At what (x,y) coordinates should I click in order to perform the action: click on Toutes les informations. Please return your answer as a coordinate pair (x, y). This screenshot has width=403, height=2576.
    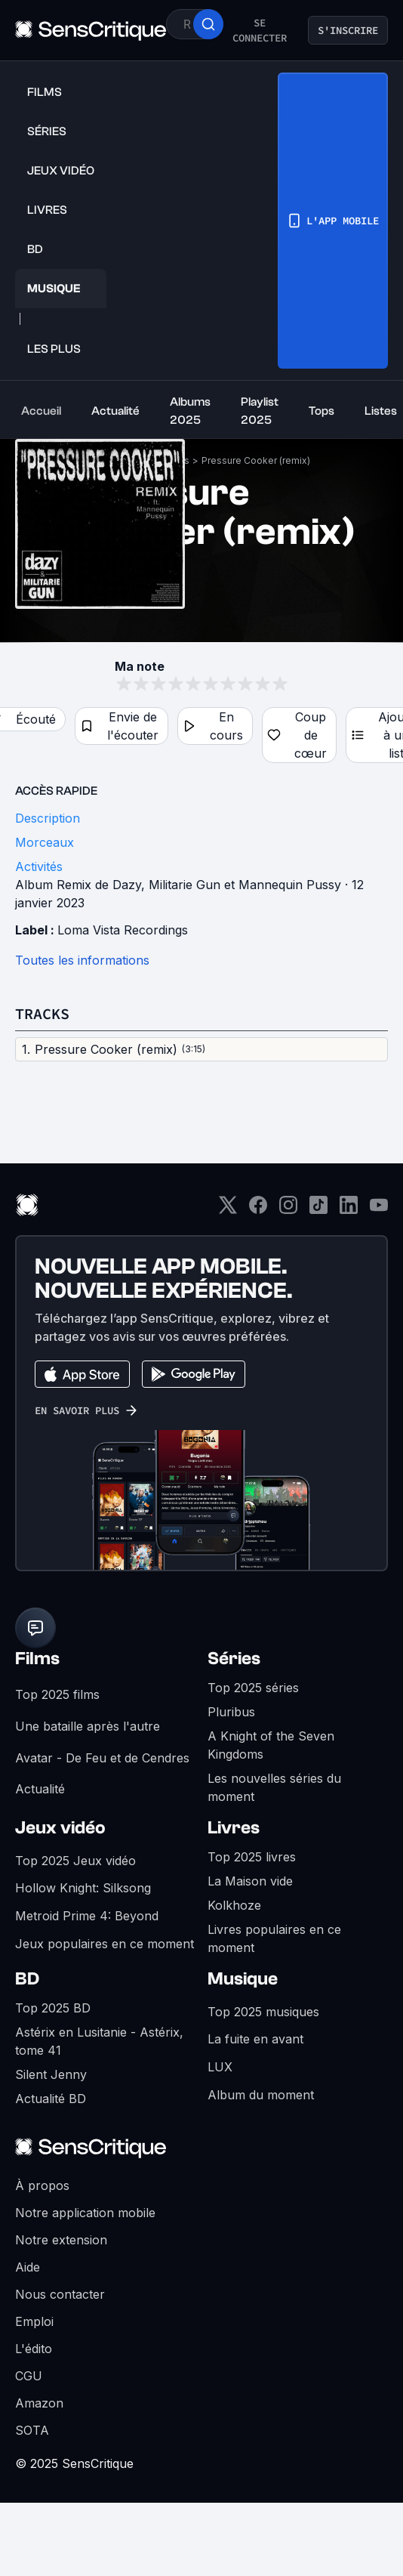
    Looking at the image, I should click on (82, 960).